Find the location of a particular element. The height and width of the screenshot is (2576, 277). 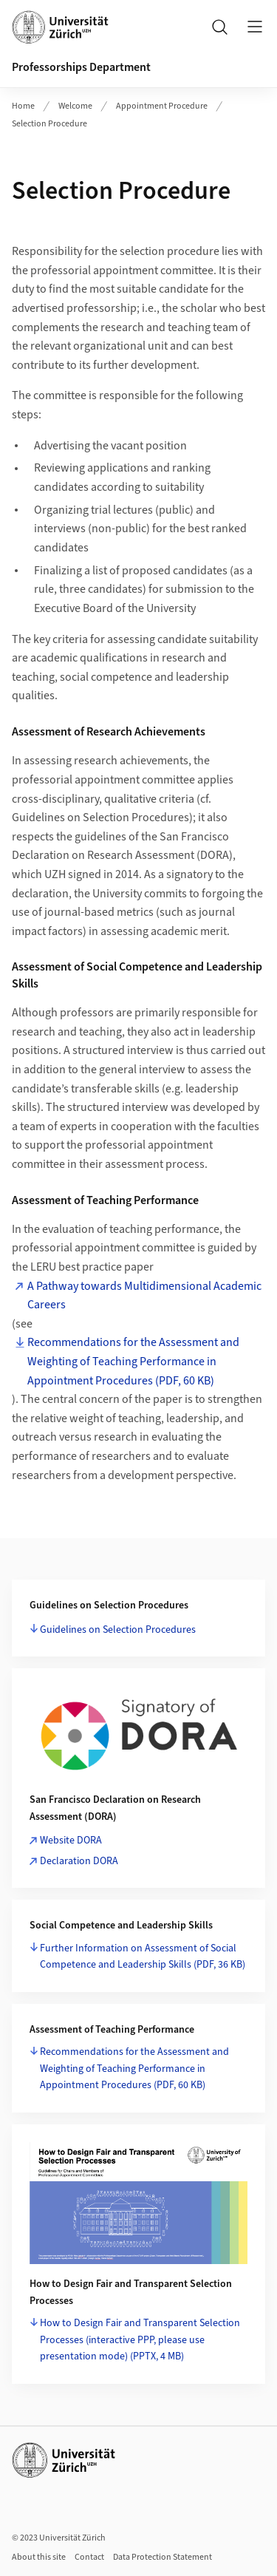

Website DORA is located at coordinates (71, 1840).